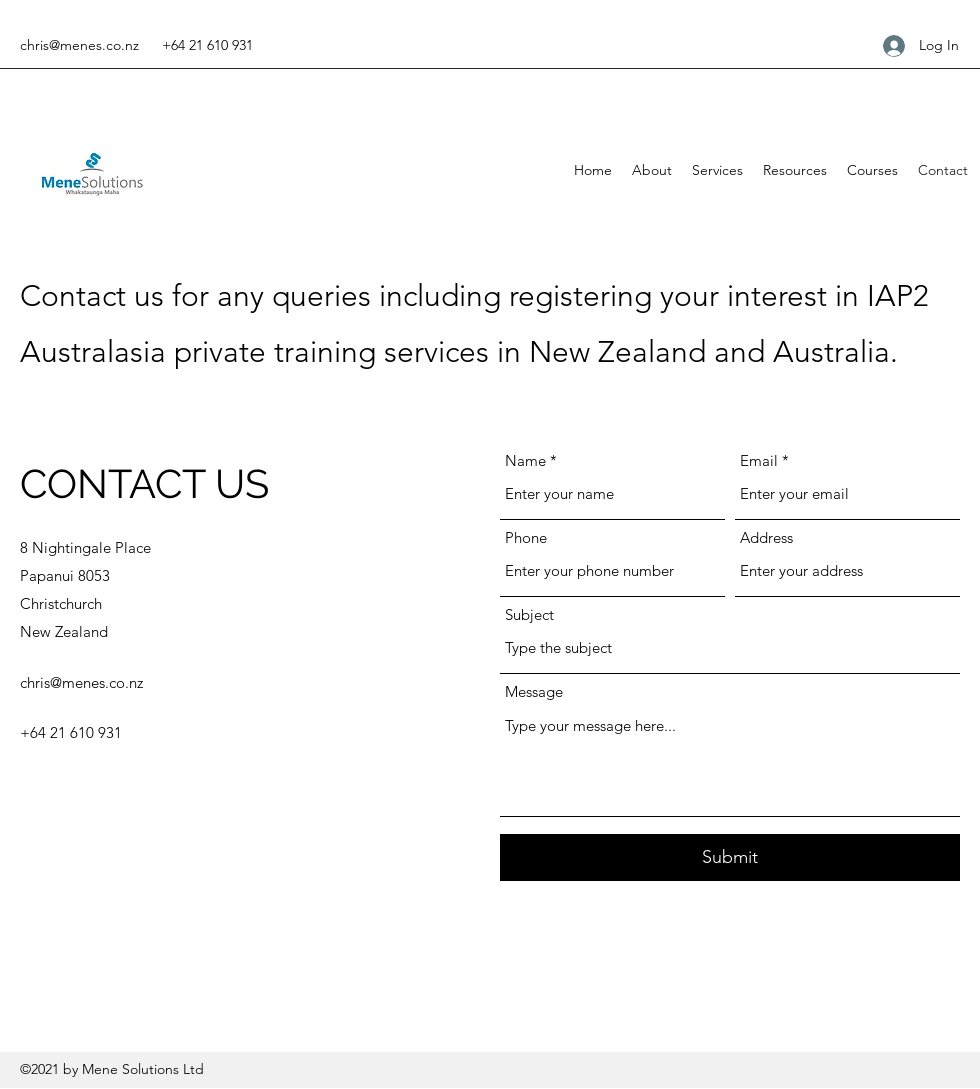 The width and height of the screenshot is (980, 1089). I want to click on Subject, so click(529, 614).